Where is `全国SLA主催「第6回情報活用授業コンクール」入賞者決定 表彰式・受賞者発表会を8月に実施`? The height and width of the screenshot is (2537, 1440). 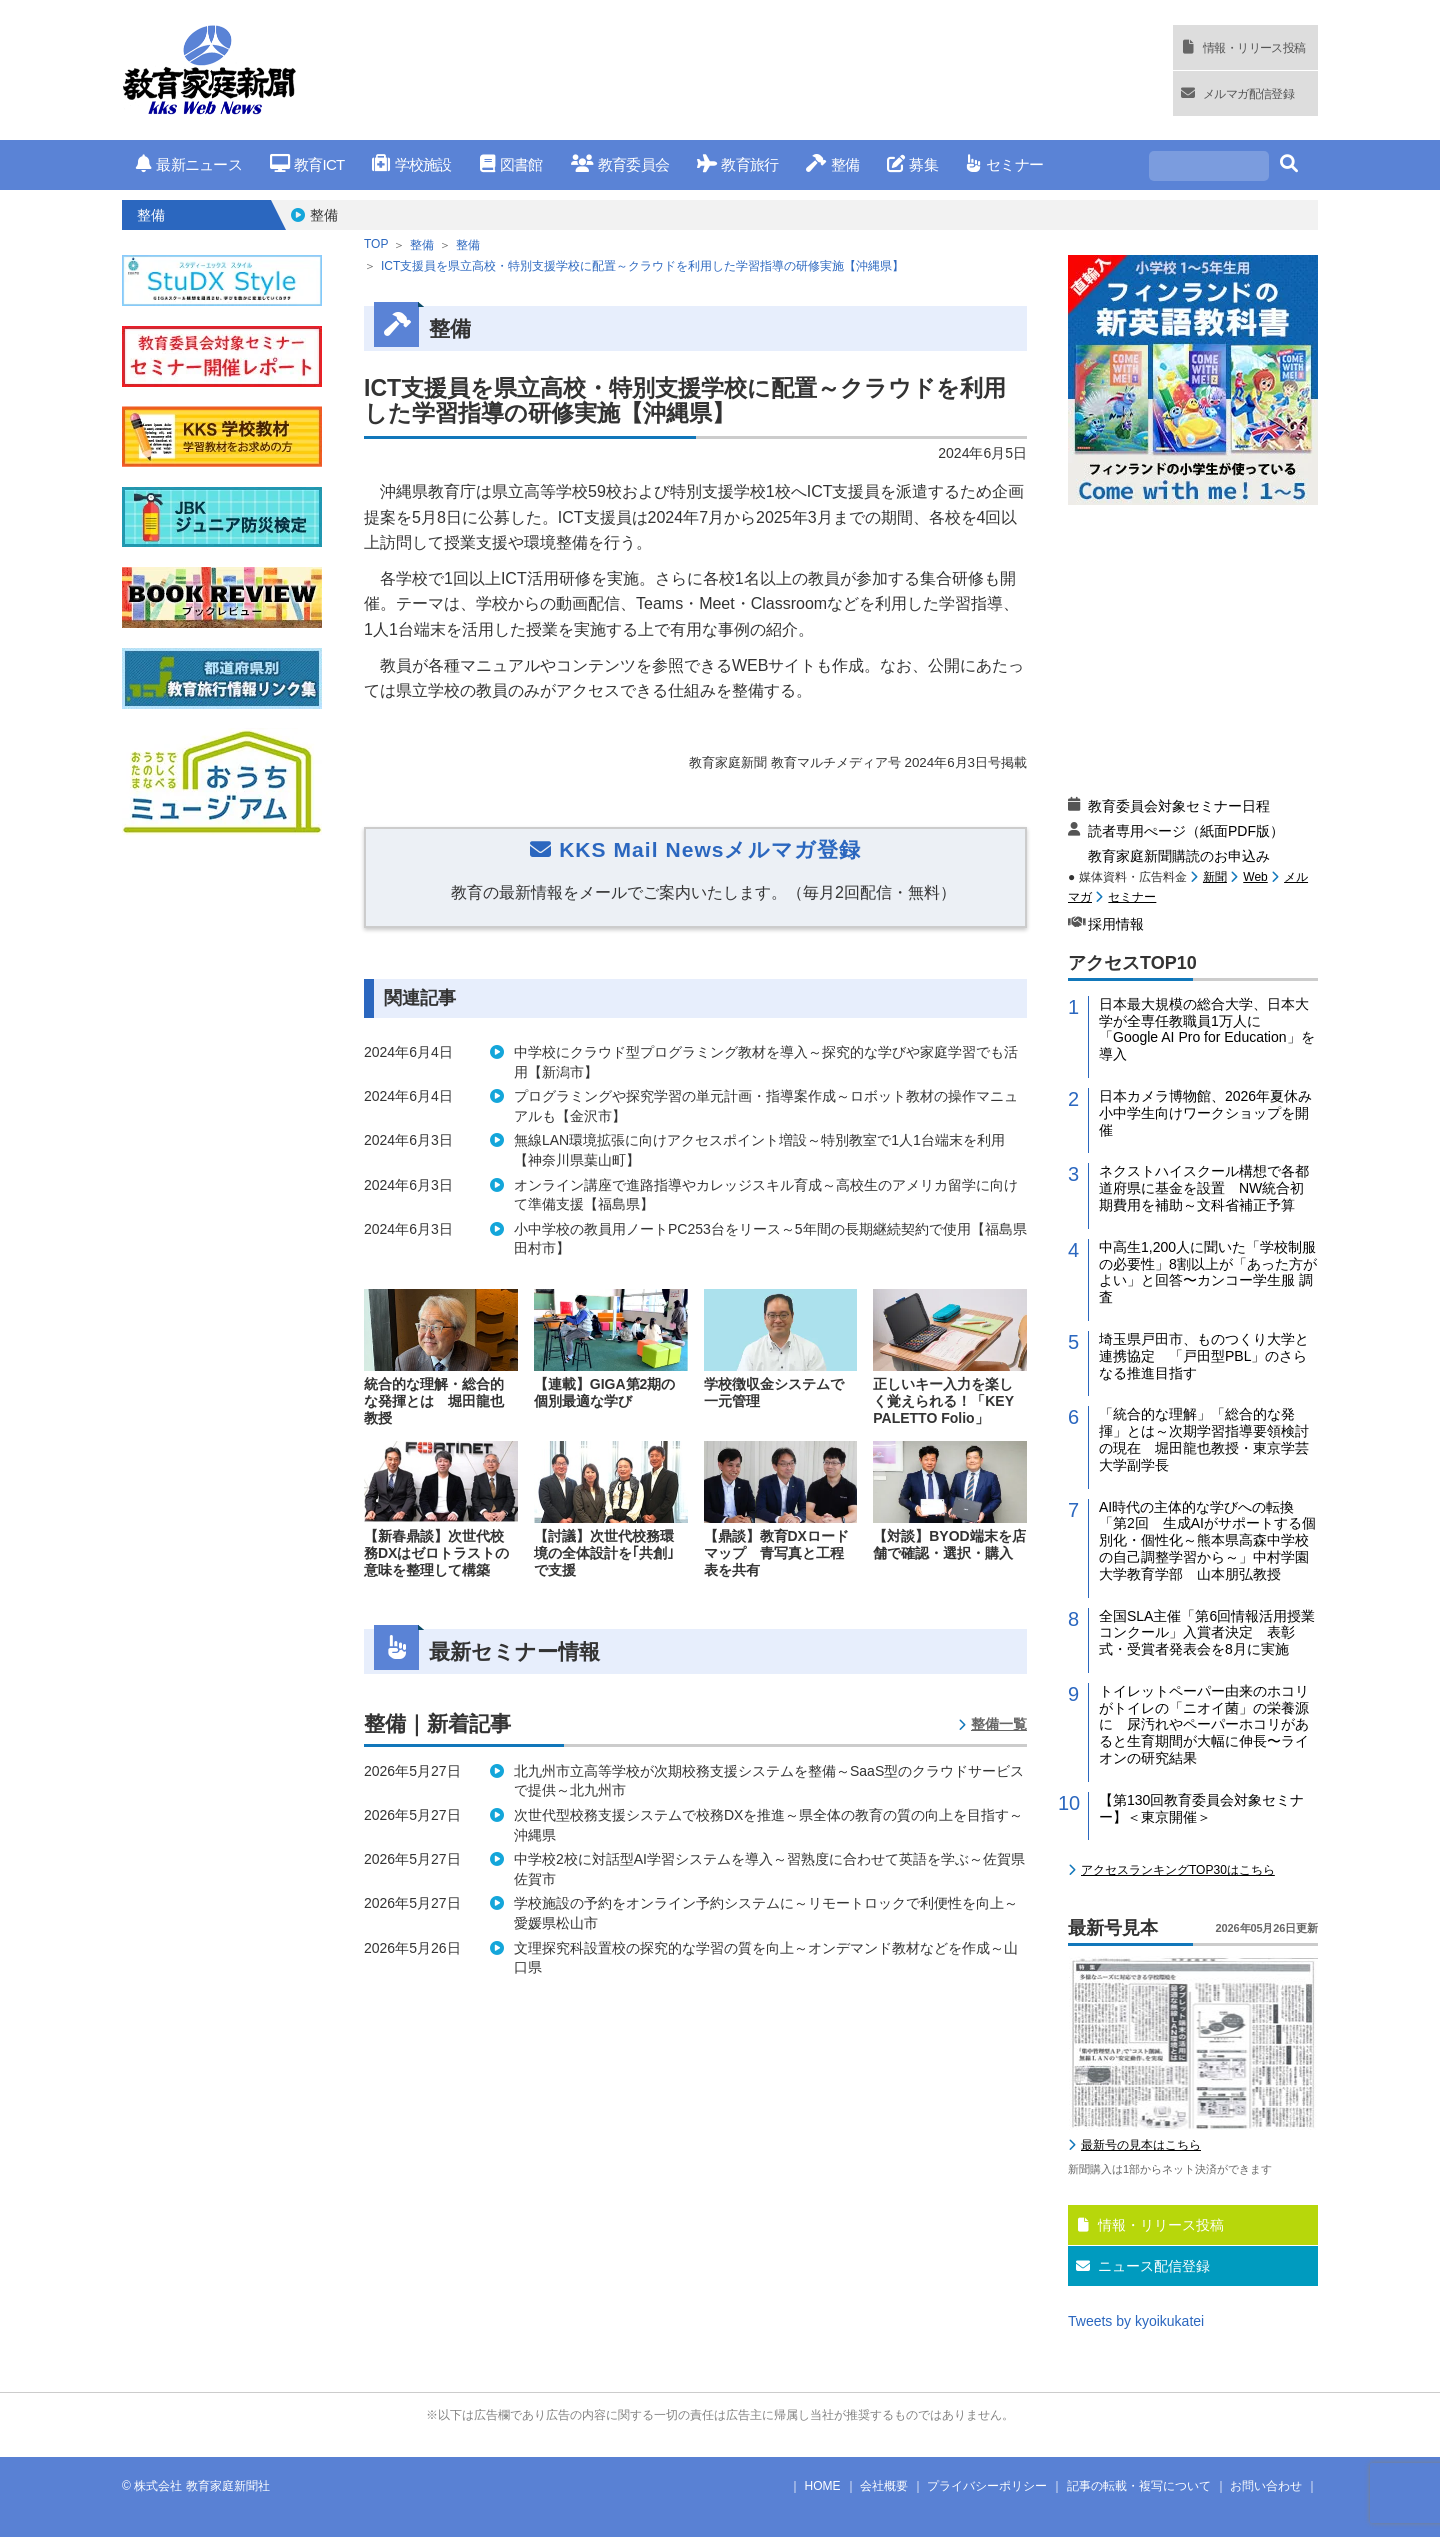
全国SLA主催「第6回情報活用授業コンクール」入賞者決定 表彰式・受賞者発表会を8月に実施 is located at coordinates (1207, 1633).